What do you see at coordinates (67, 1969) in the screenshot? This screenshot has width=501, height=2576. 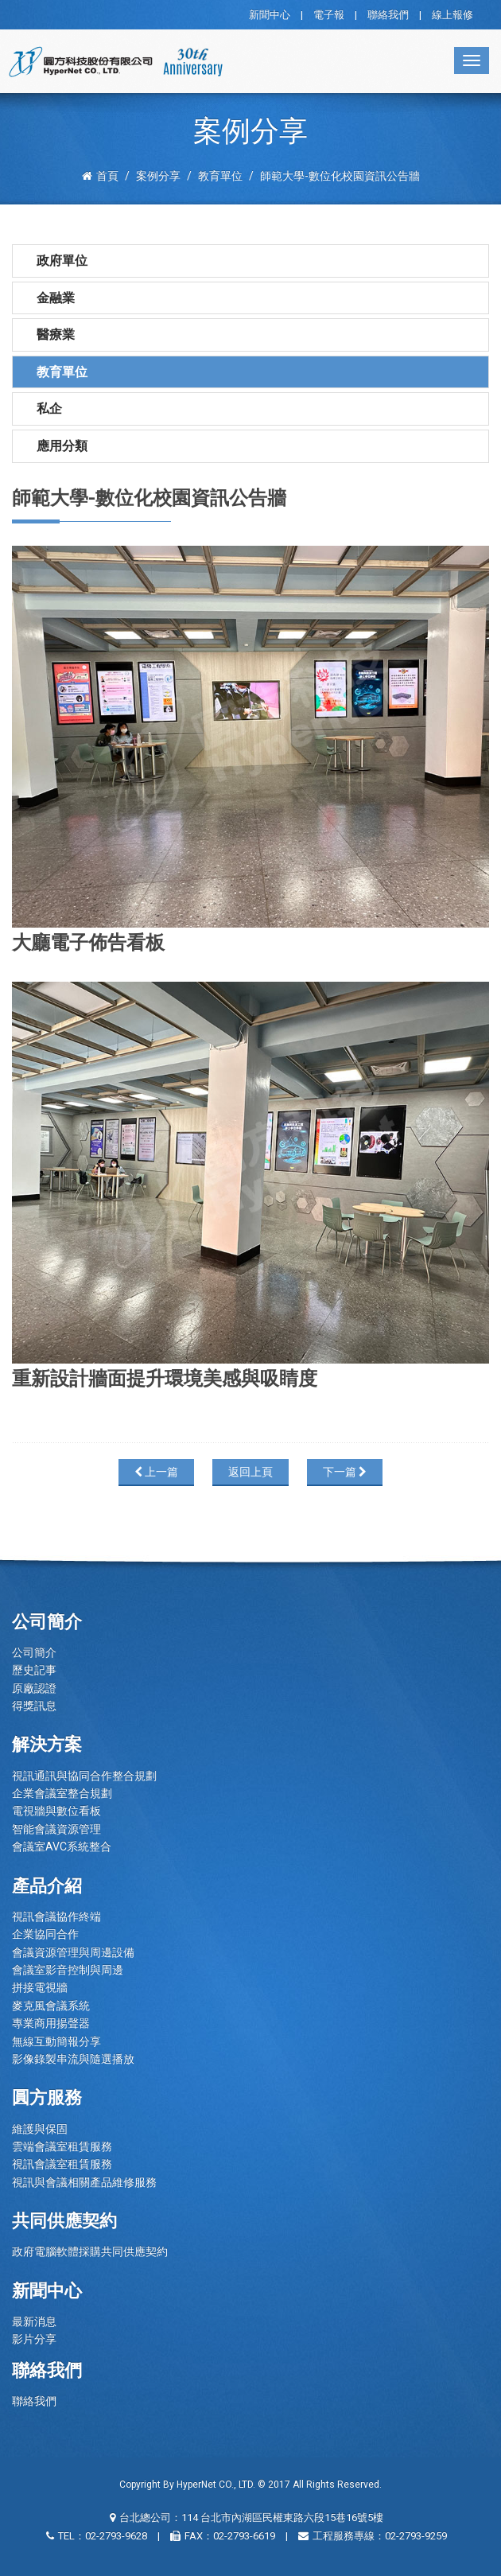 I see `會議室影音控制與周邊` at bounding box center [67, 1969].